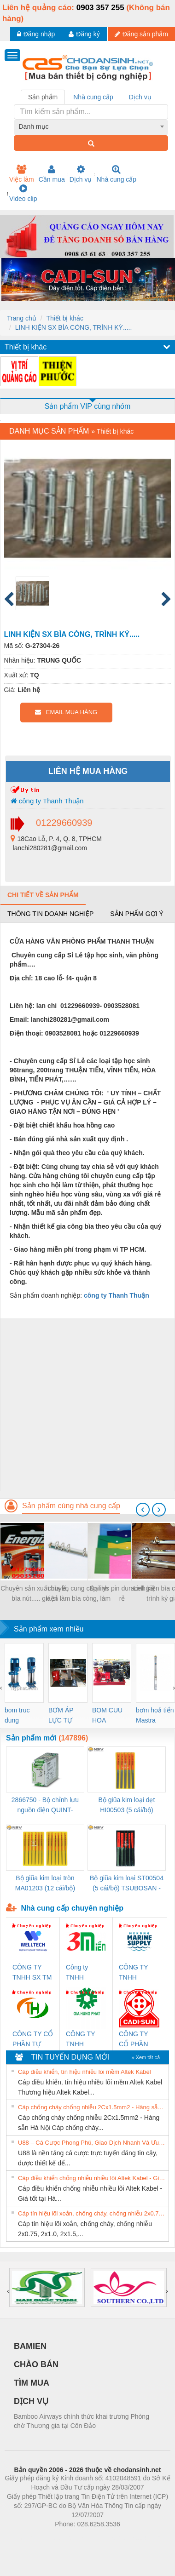 The image size is (175, 2576). I want to click on Thông tin doanh nghiệp [tab], so click(50, 913).